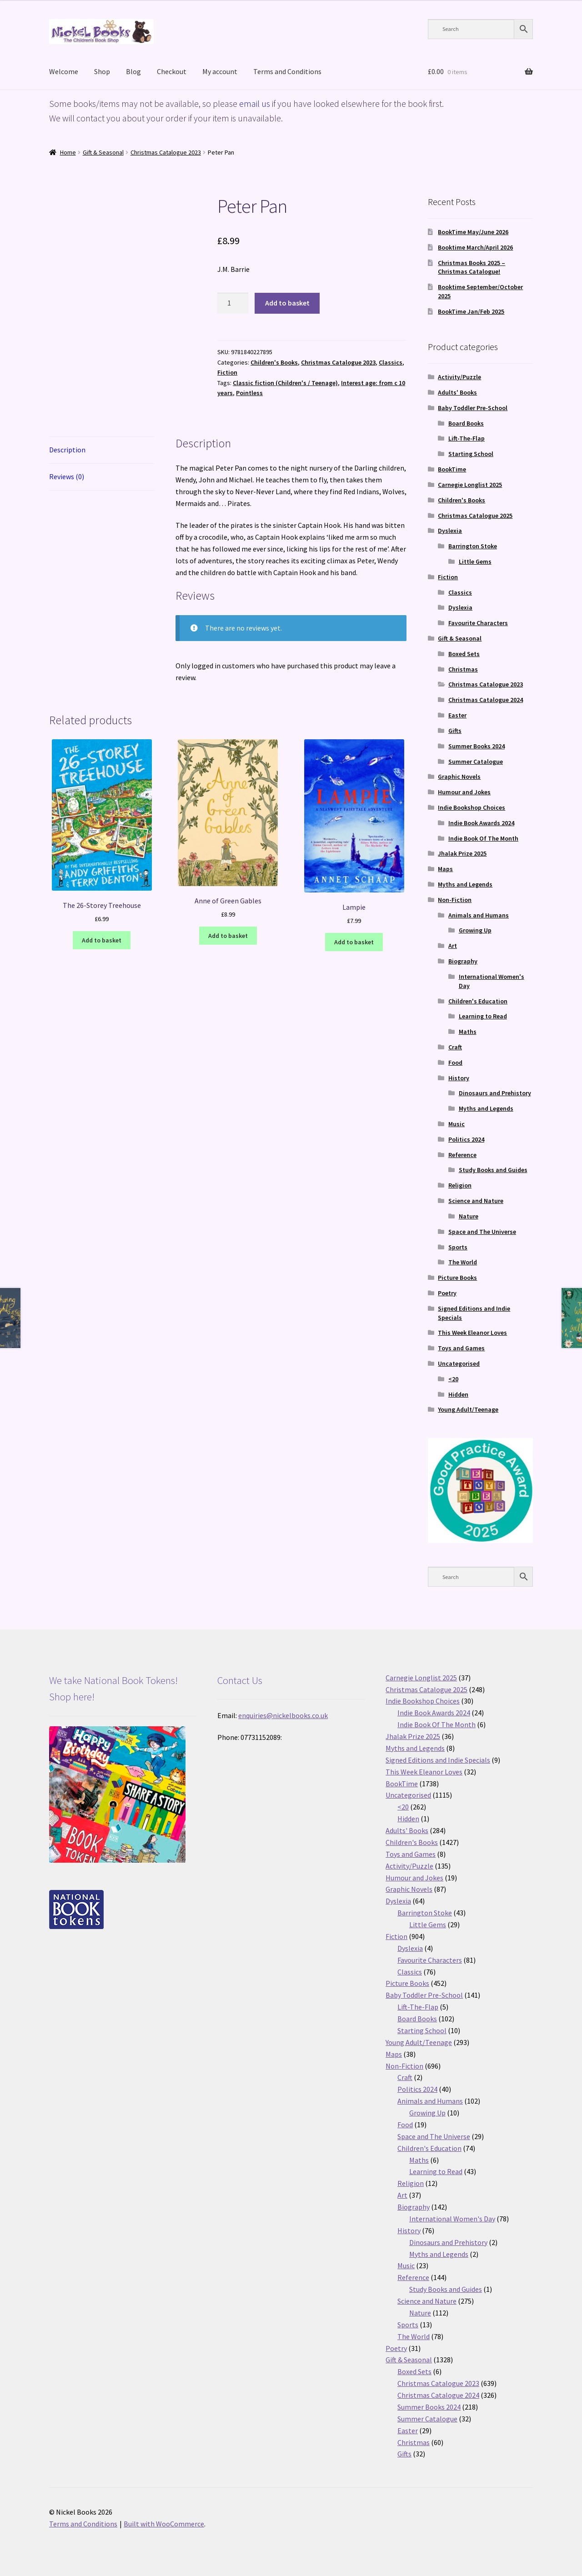  What do you see at coordinates (475, 761) in the screenshot?
I see `Summer Catalogue` at bounding box center [475, 761].